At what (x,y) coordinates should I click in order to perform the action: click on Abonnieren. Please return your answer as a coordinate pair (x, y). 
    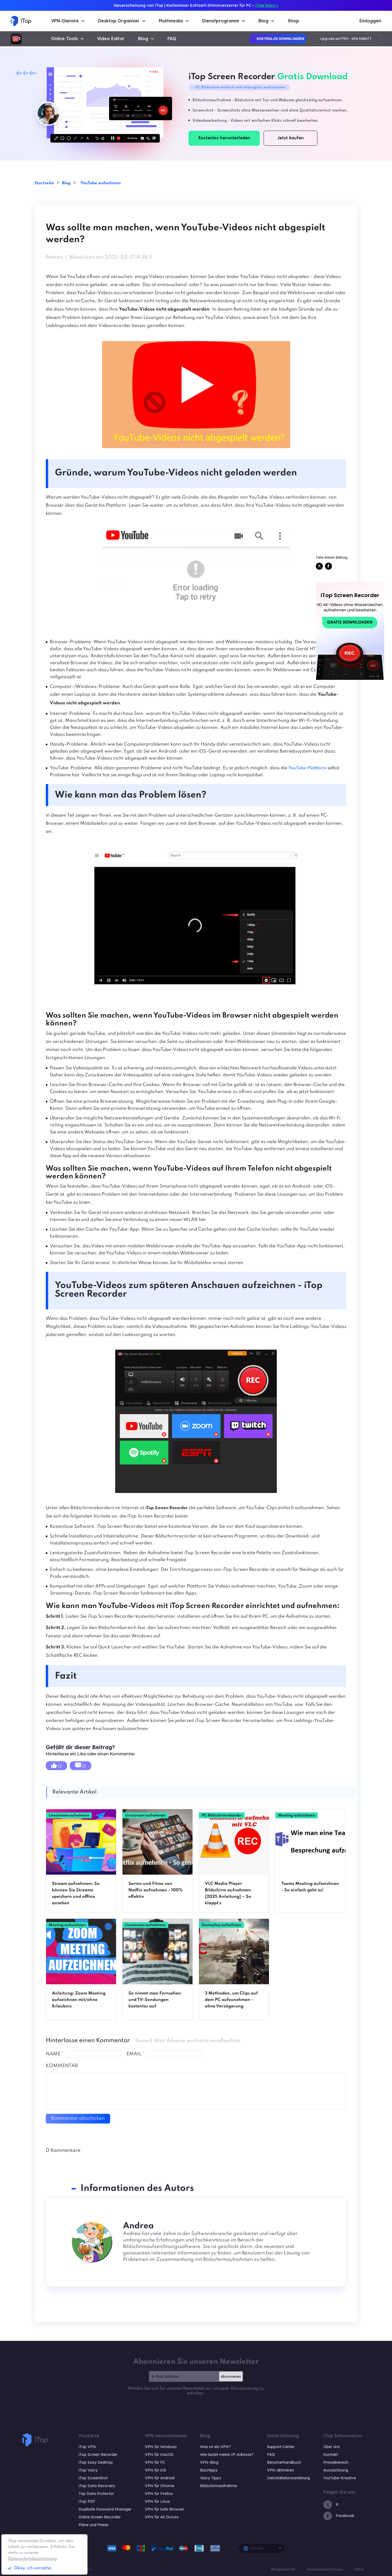
    Looking at the image, I should click on (231, 2376).